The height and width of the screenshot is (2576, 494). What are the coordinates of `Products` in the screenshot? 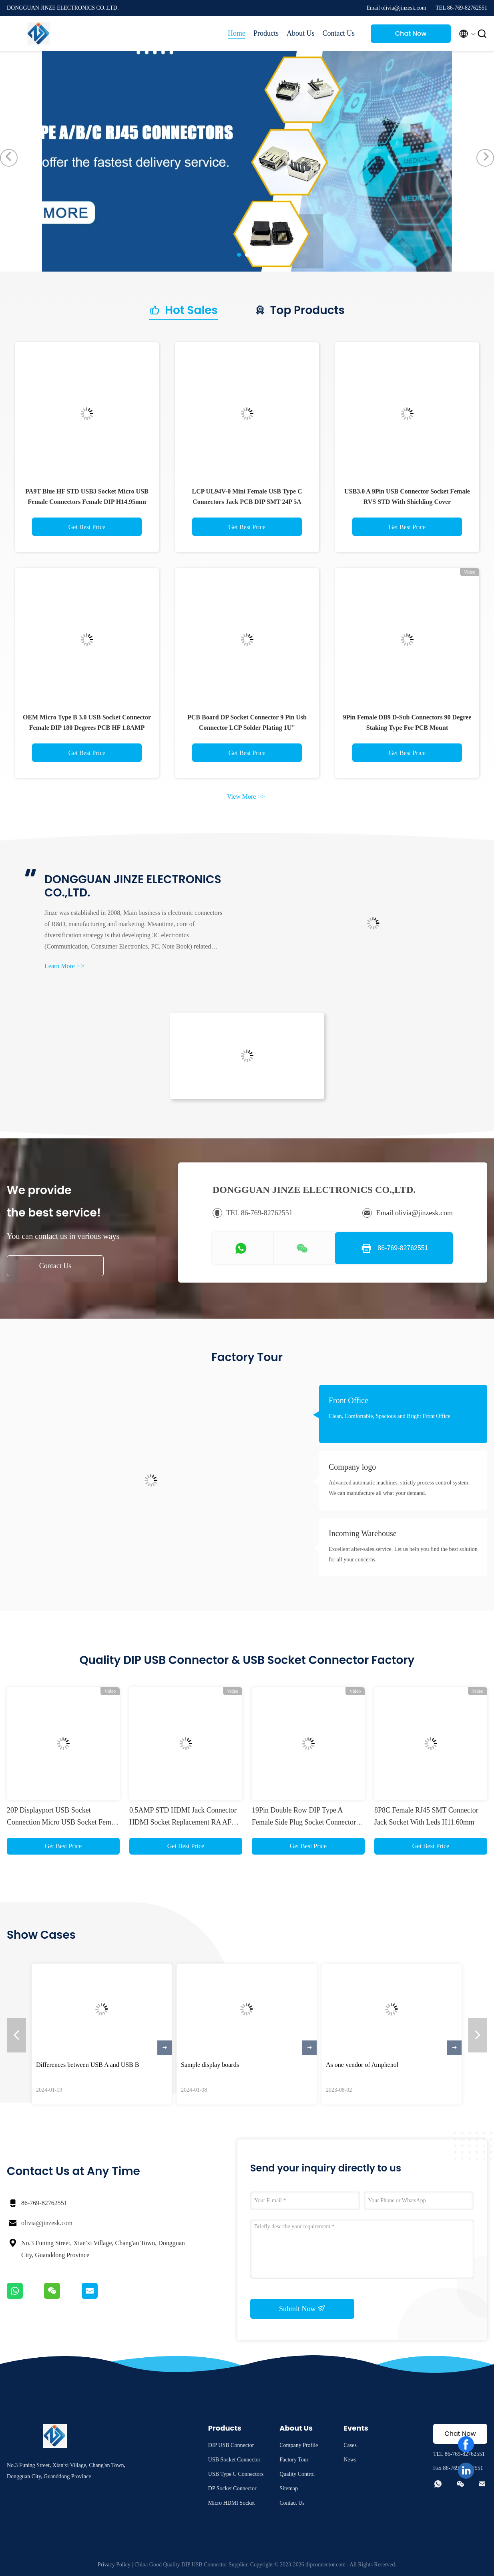 It's located at (266, 33).